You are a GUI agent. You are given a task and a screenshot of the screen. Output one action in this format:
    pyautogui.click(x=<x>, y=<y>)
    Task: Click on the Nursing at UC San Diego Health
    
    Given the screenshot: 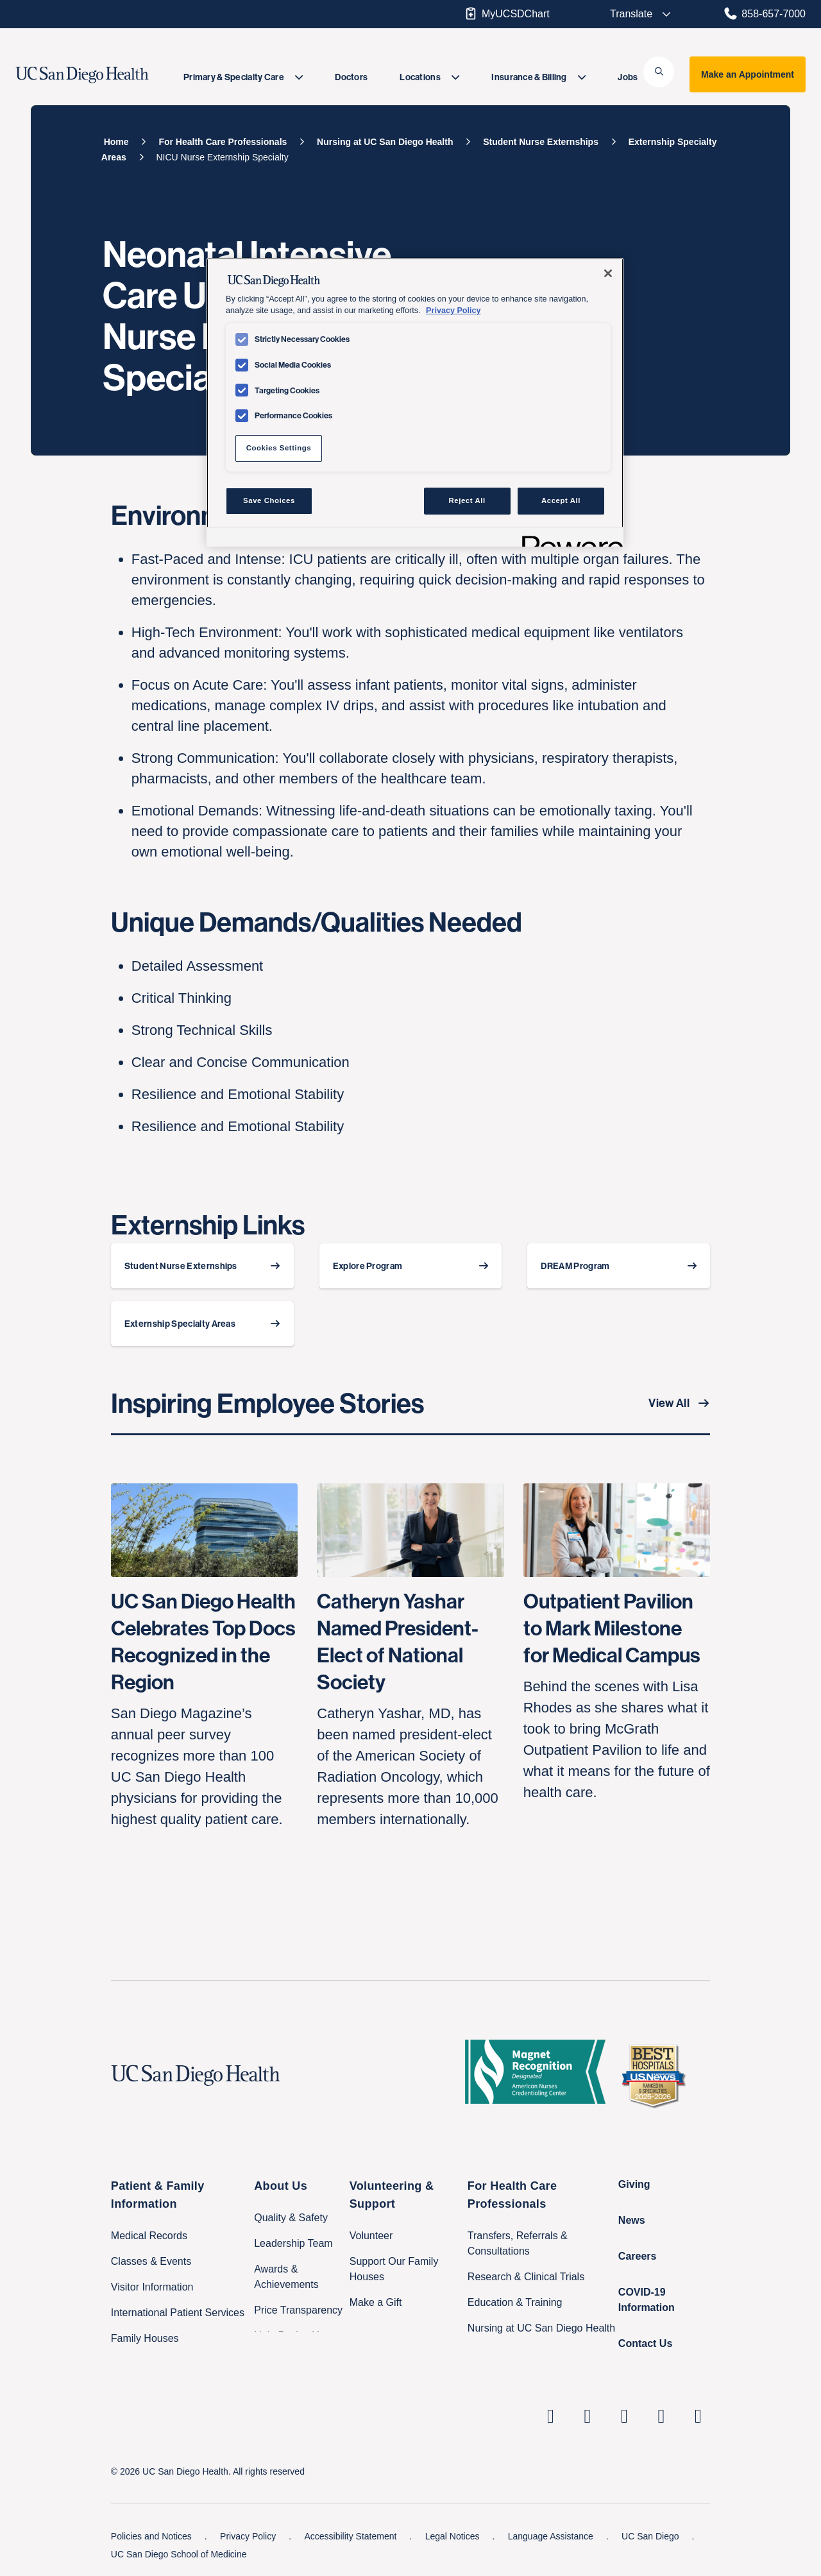 What is the action you would take?
    pyautogui.click(x=541, y=2328)
    